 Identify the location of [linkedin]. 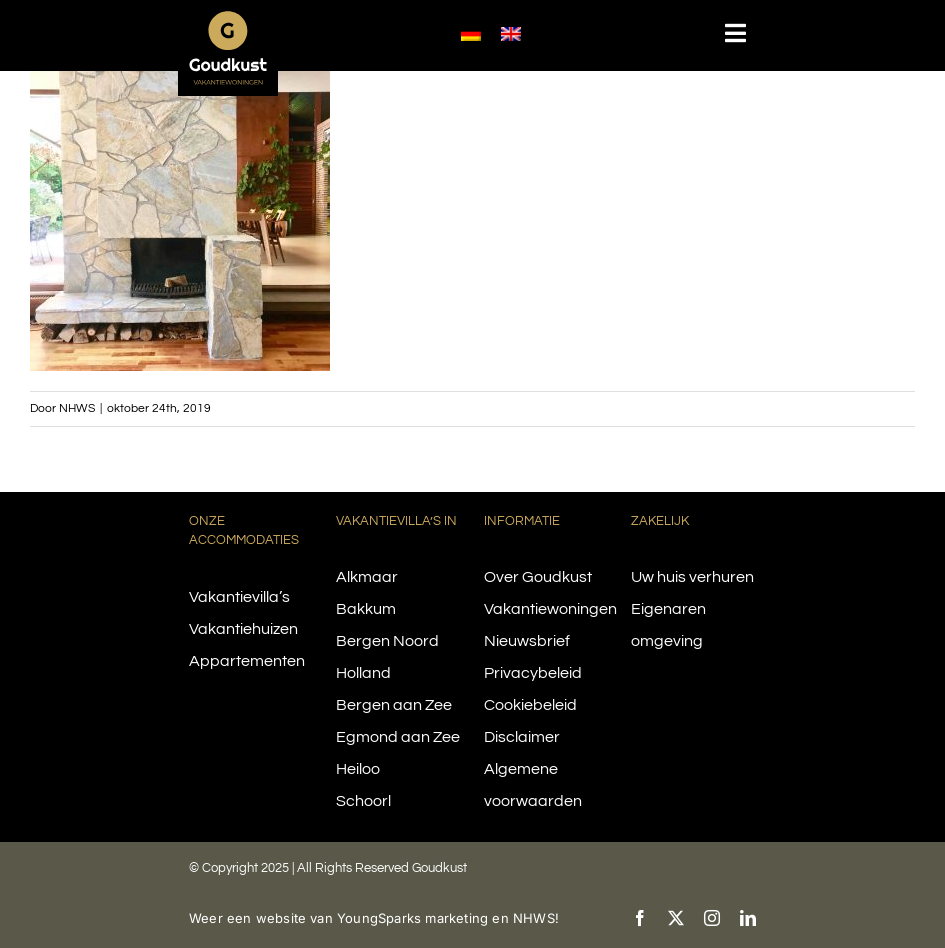
(748, 918).